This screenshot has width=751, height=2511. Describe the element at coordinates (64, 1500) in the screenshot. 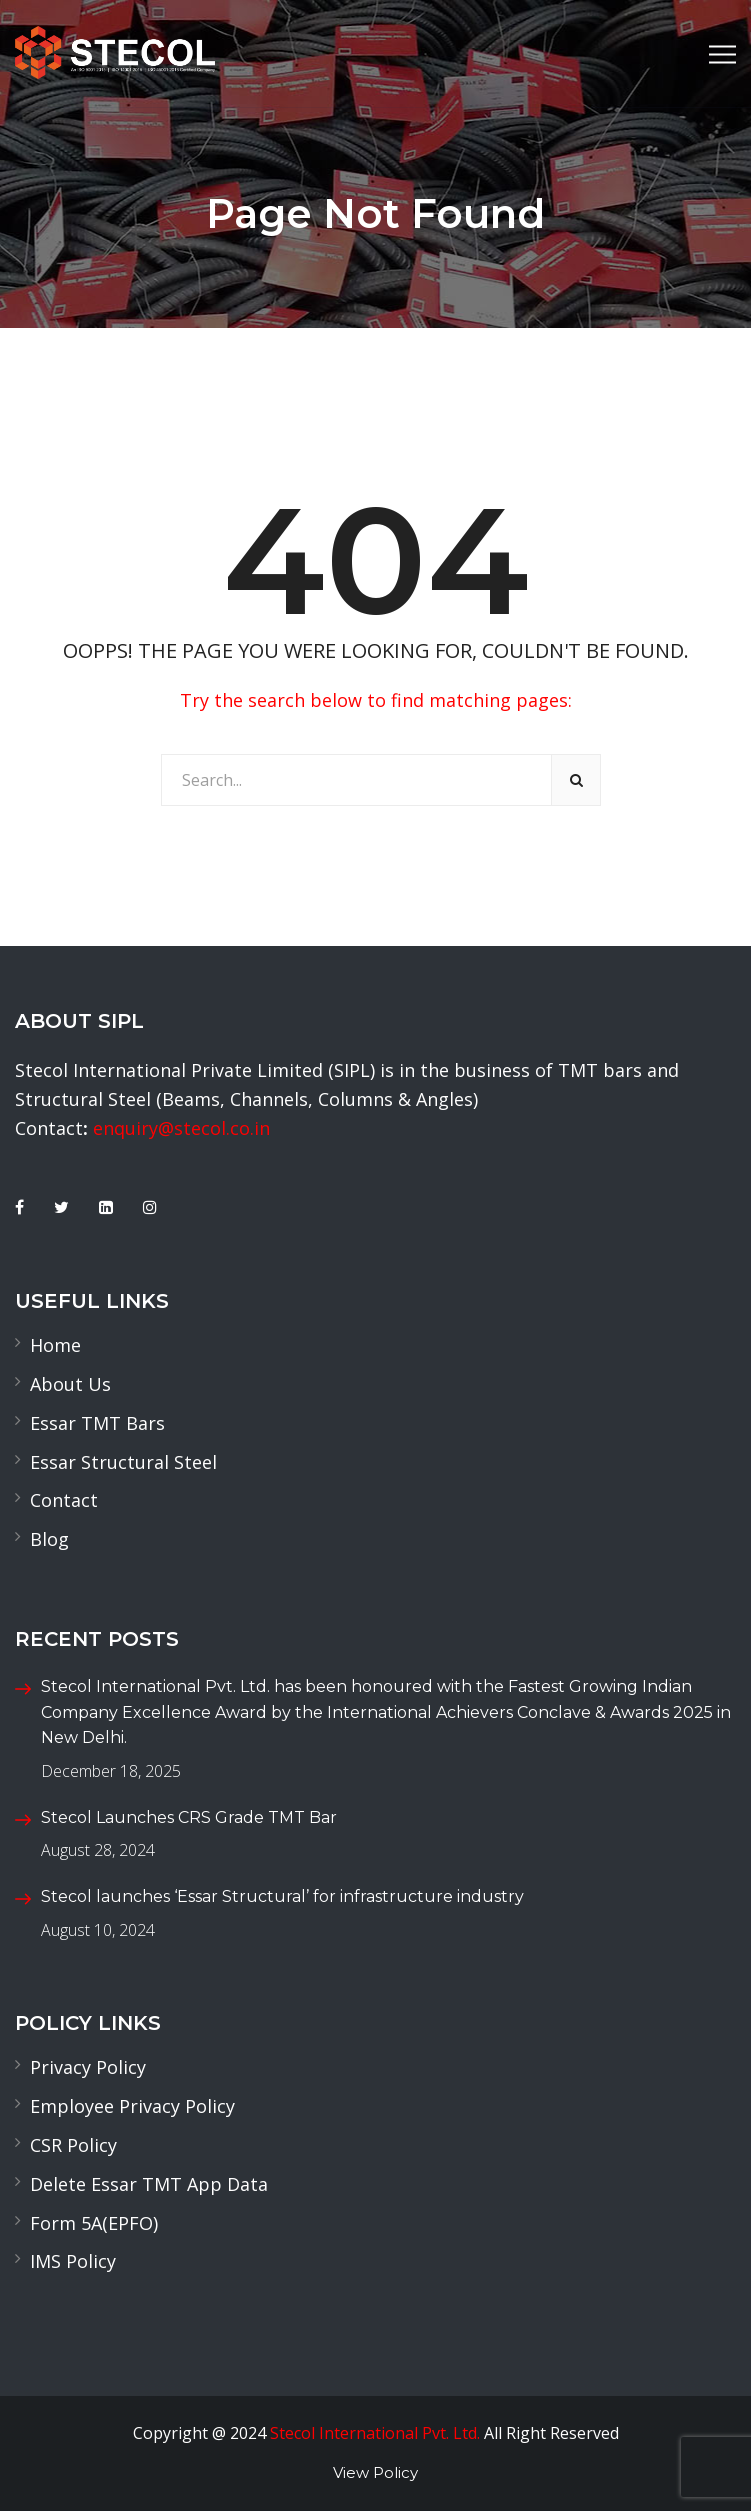

I see `Contact` at that location.